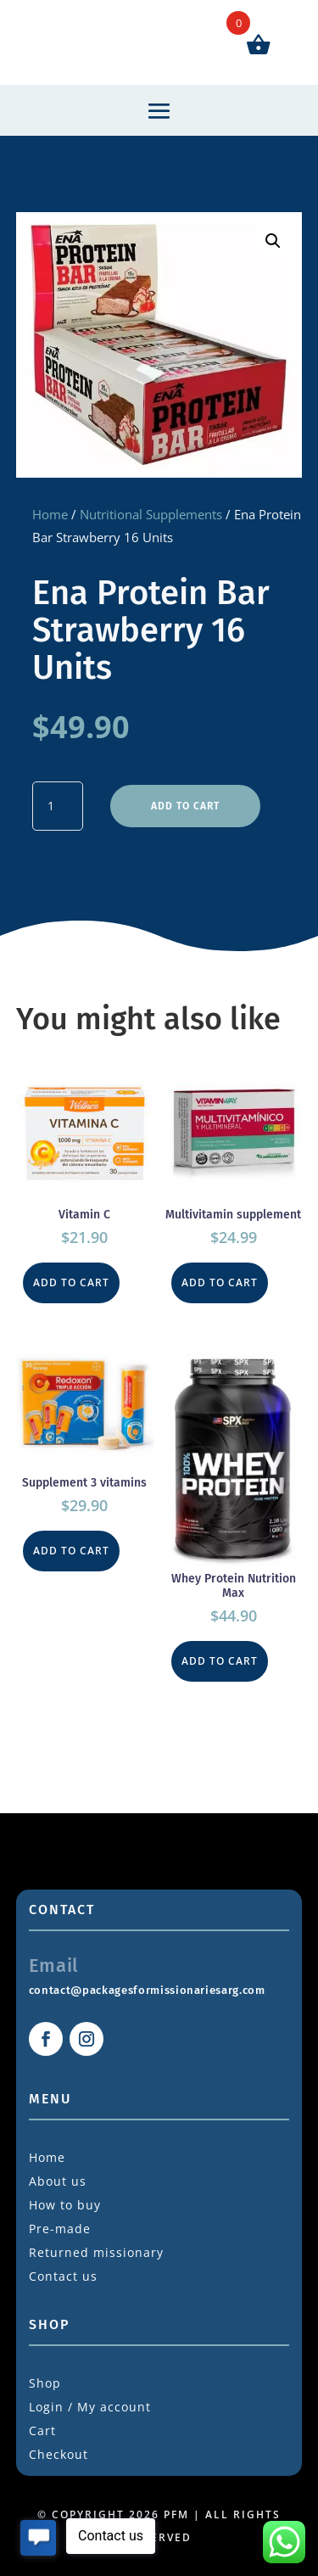 The height and width of the screenshot is (2576, 318). Describe the element at coordinates (57, 806) in the screenshot. I see `[Product quantity]` at that location.